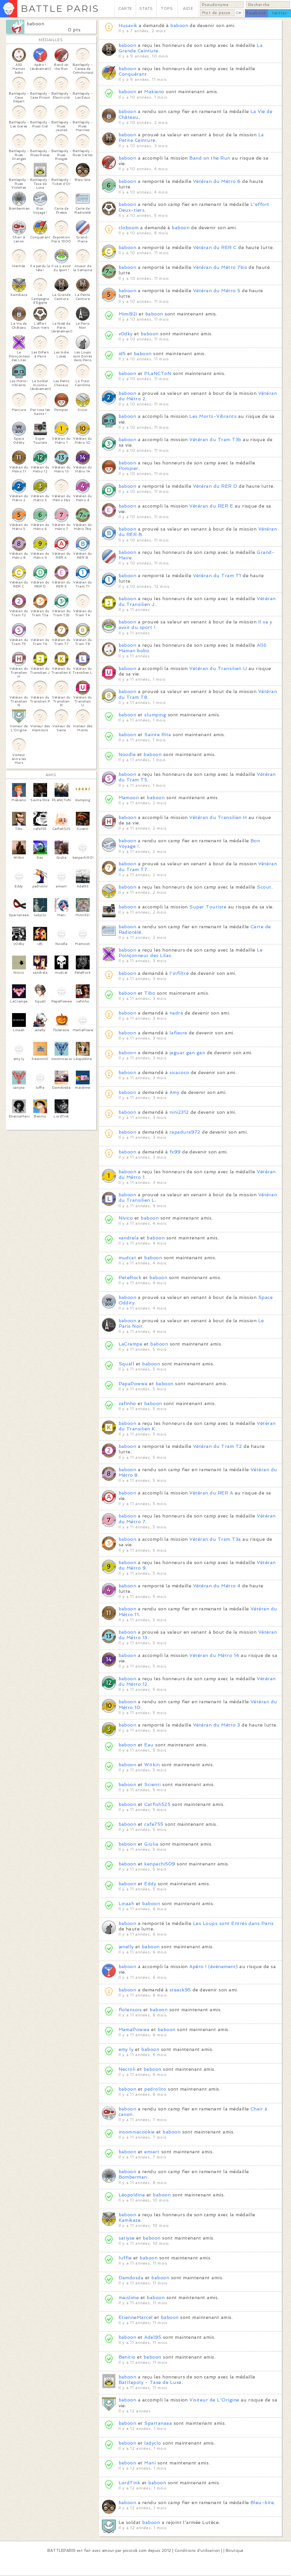  I want to click on emiart, so click(151, 2151).